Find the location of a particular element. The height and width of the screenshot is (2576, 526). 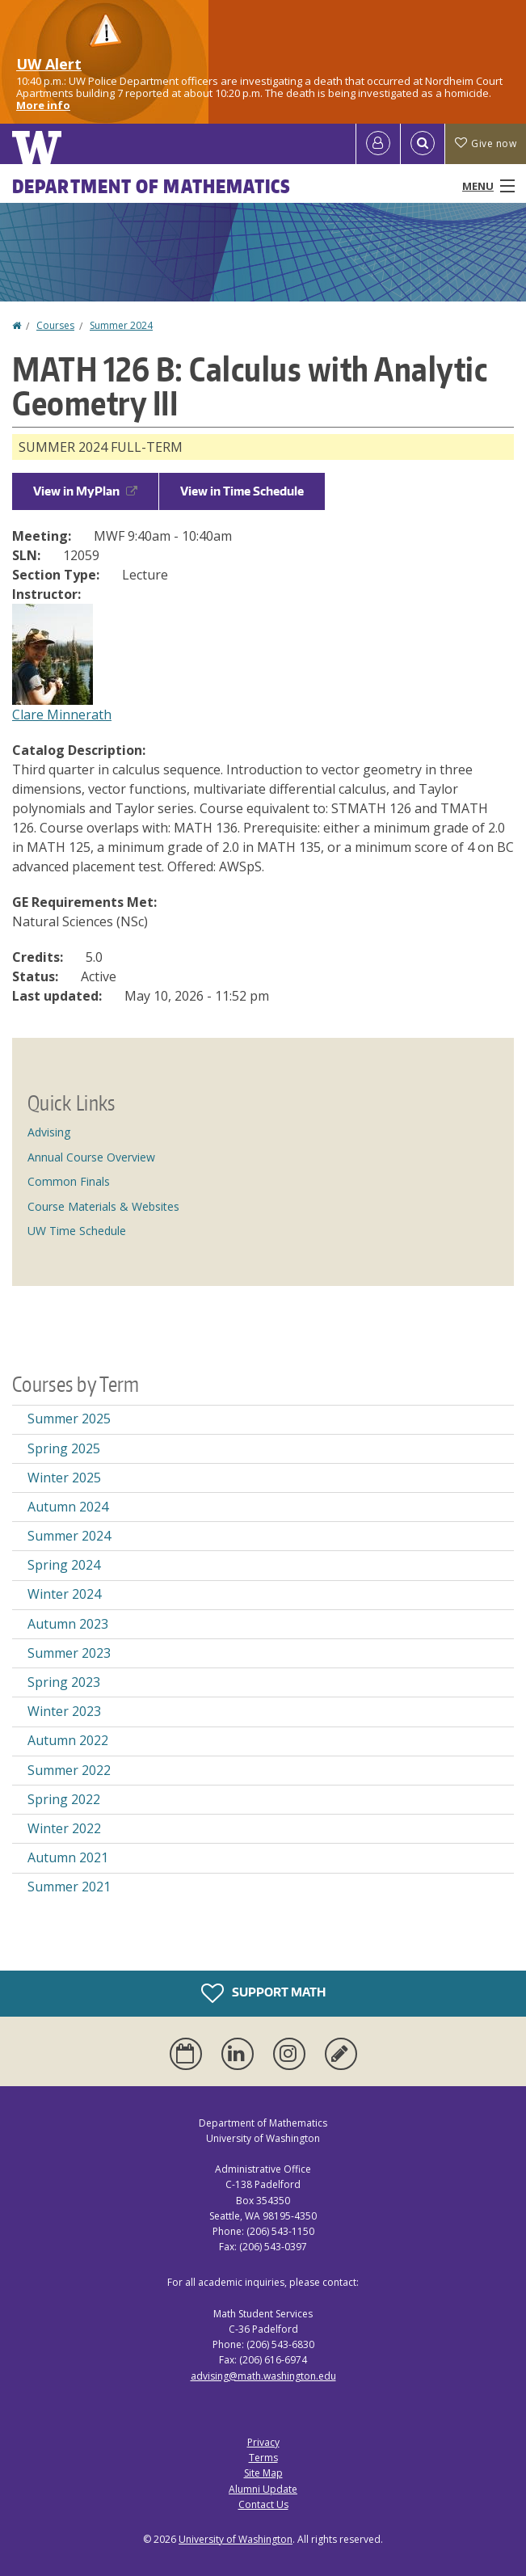

advising@math.washington.edu is located at coordinates (263, 2376).